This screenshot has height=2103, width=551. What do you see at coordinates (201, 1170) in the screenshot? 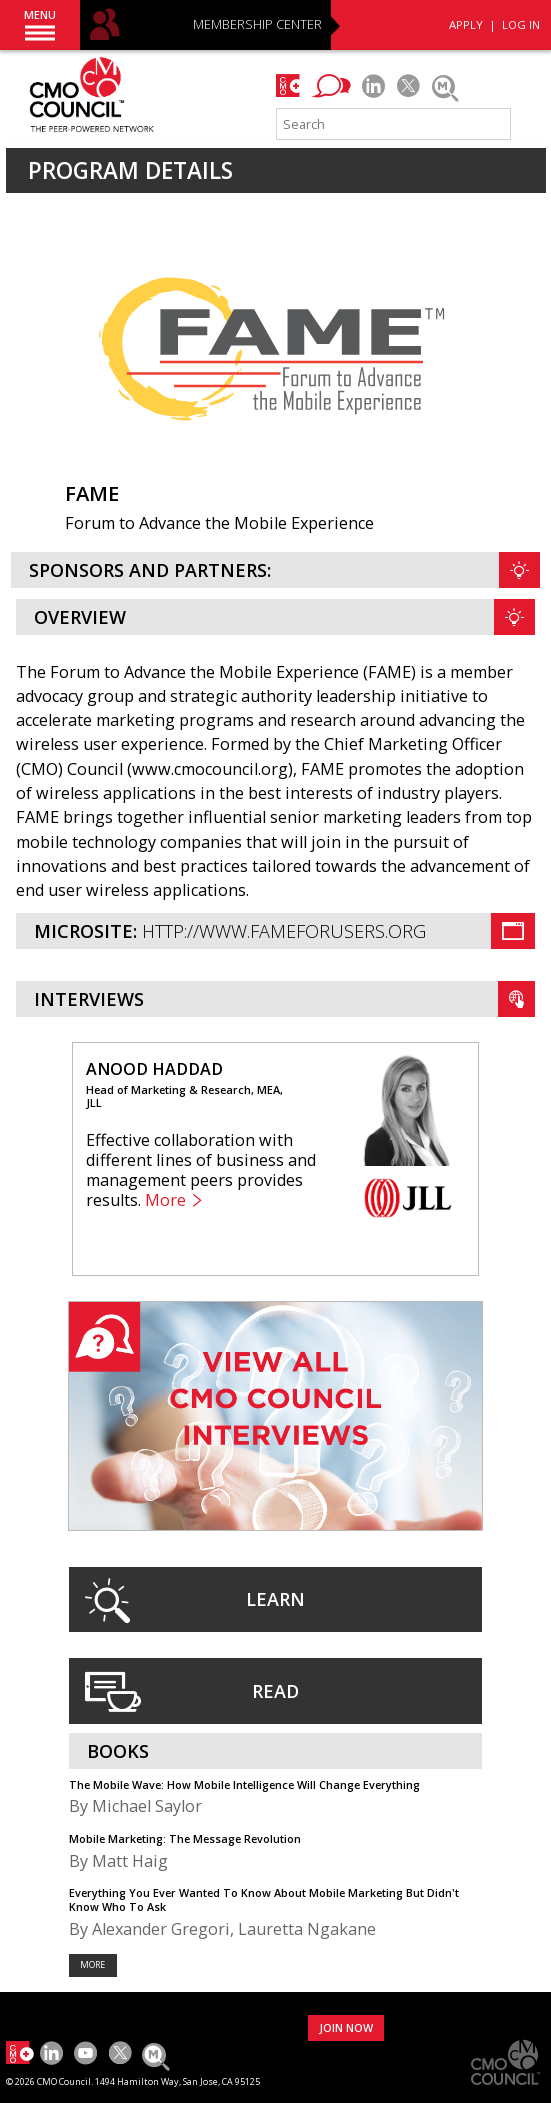
I see `Effective collaboration with different lines of business and management peers provides results.` at bounding box center [201, 1170].